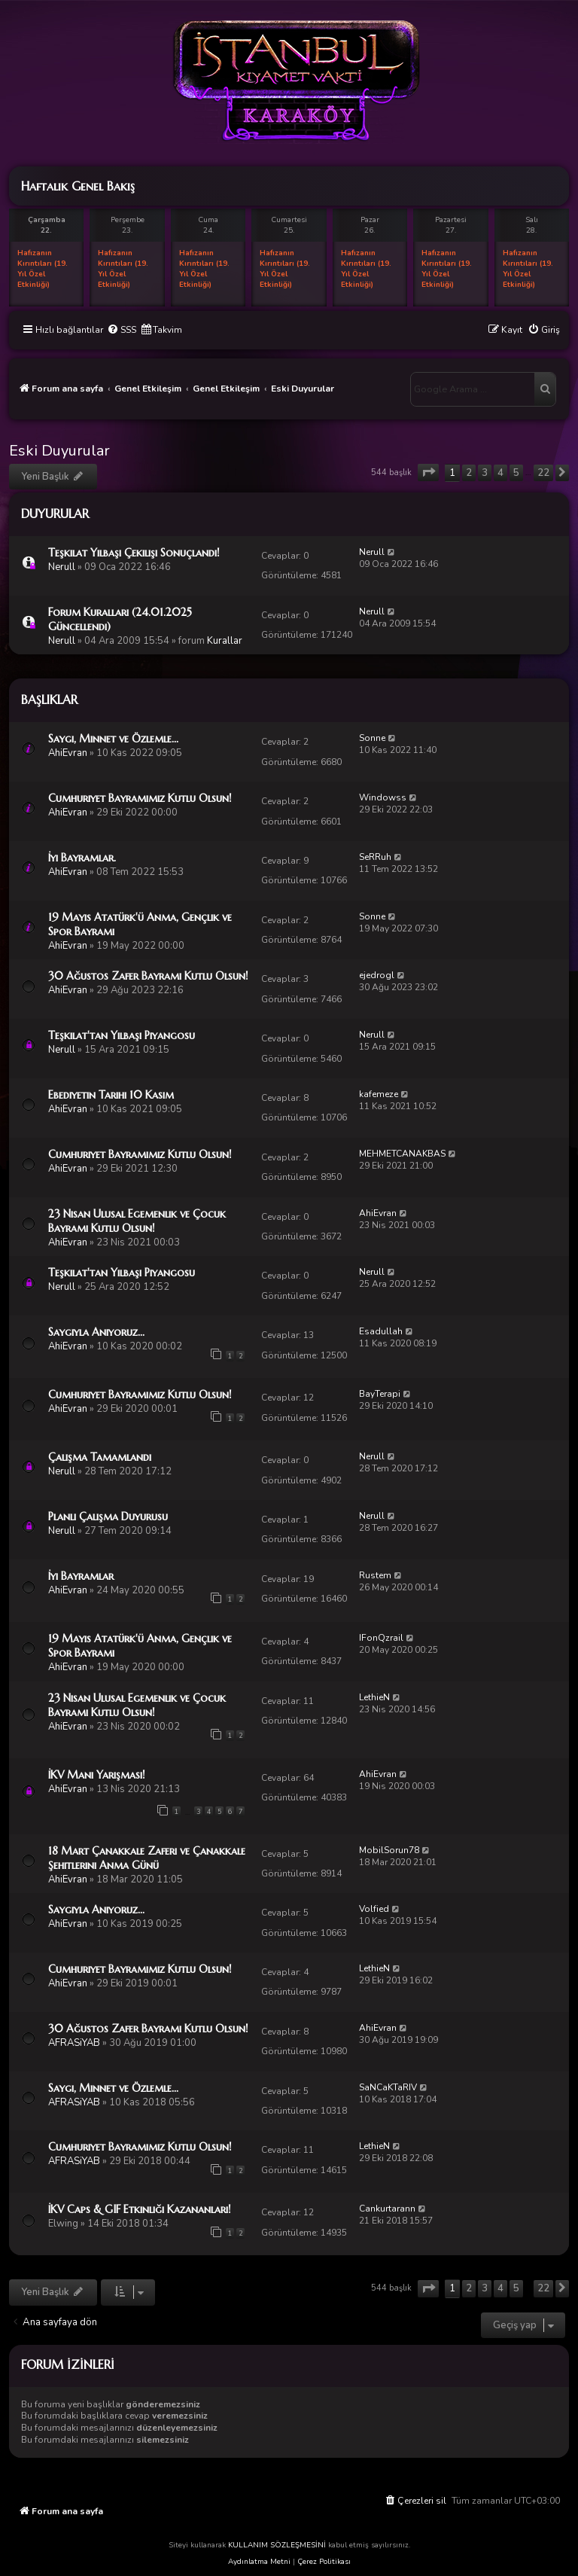 This screenshot has height=2576, width=578. What do you see at coordinates (378, 1094) in the screenshot?
I see `kafemeze` at bounding box center [378, 1094].